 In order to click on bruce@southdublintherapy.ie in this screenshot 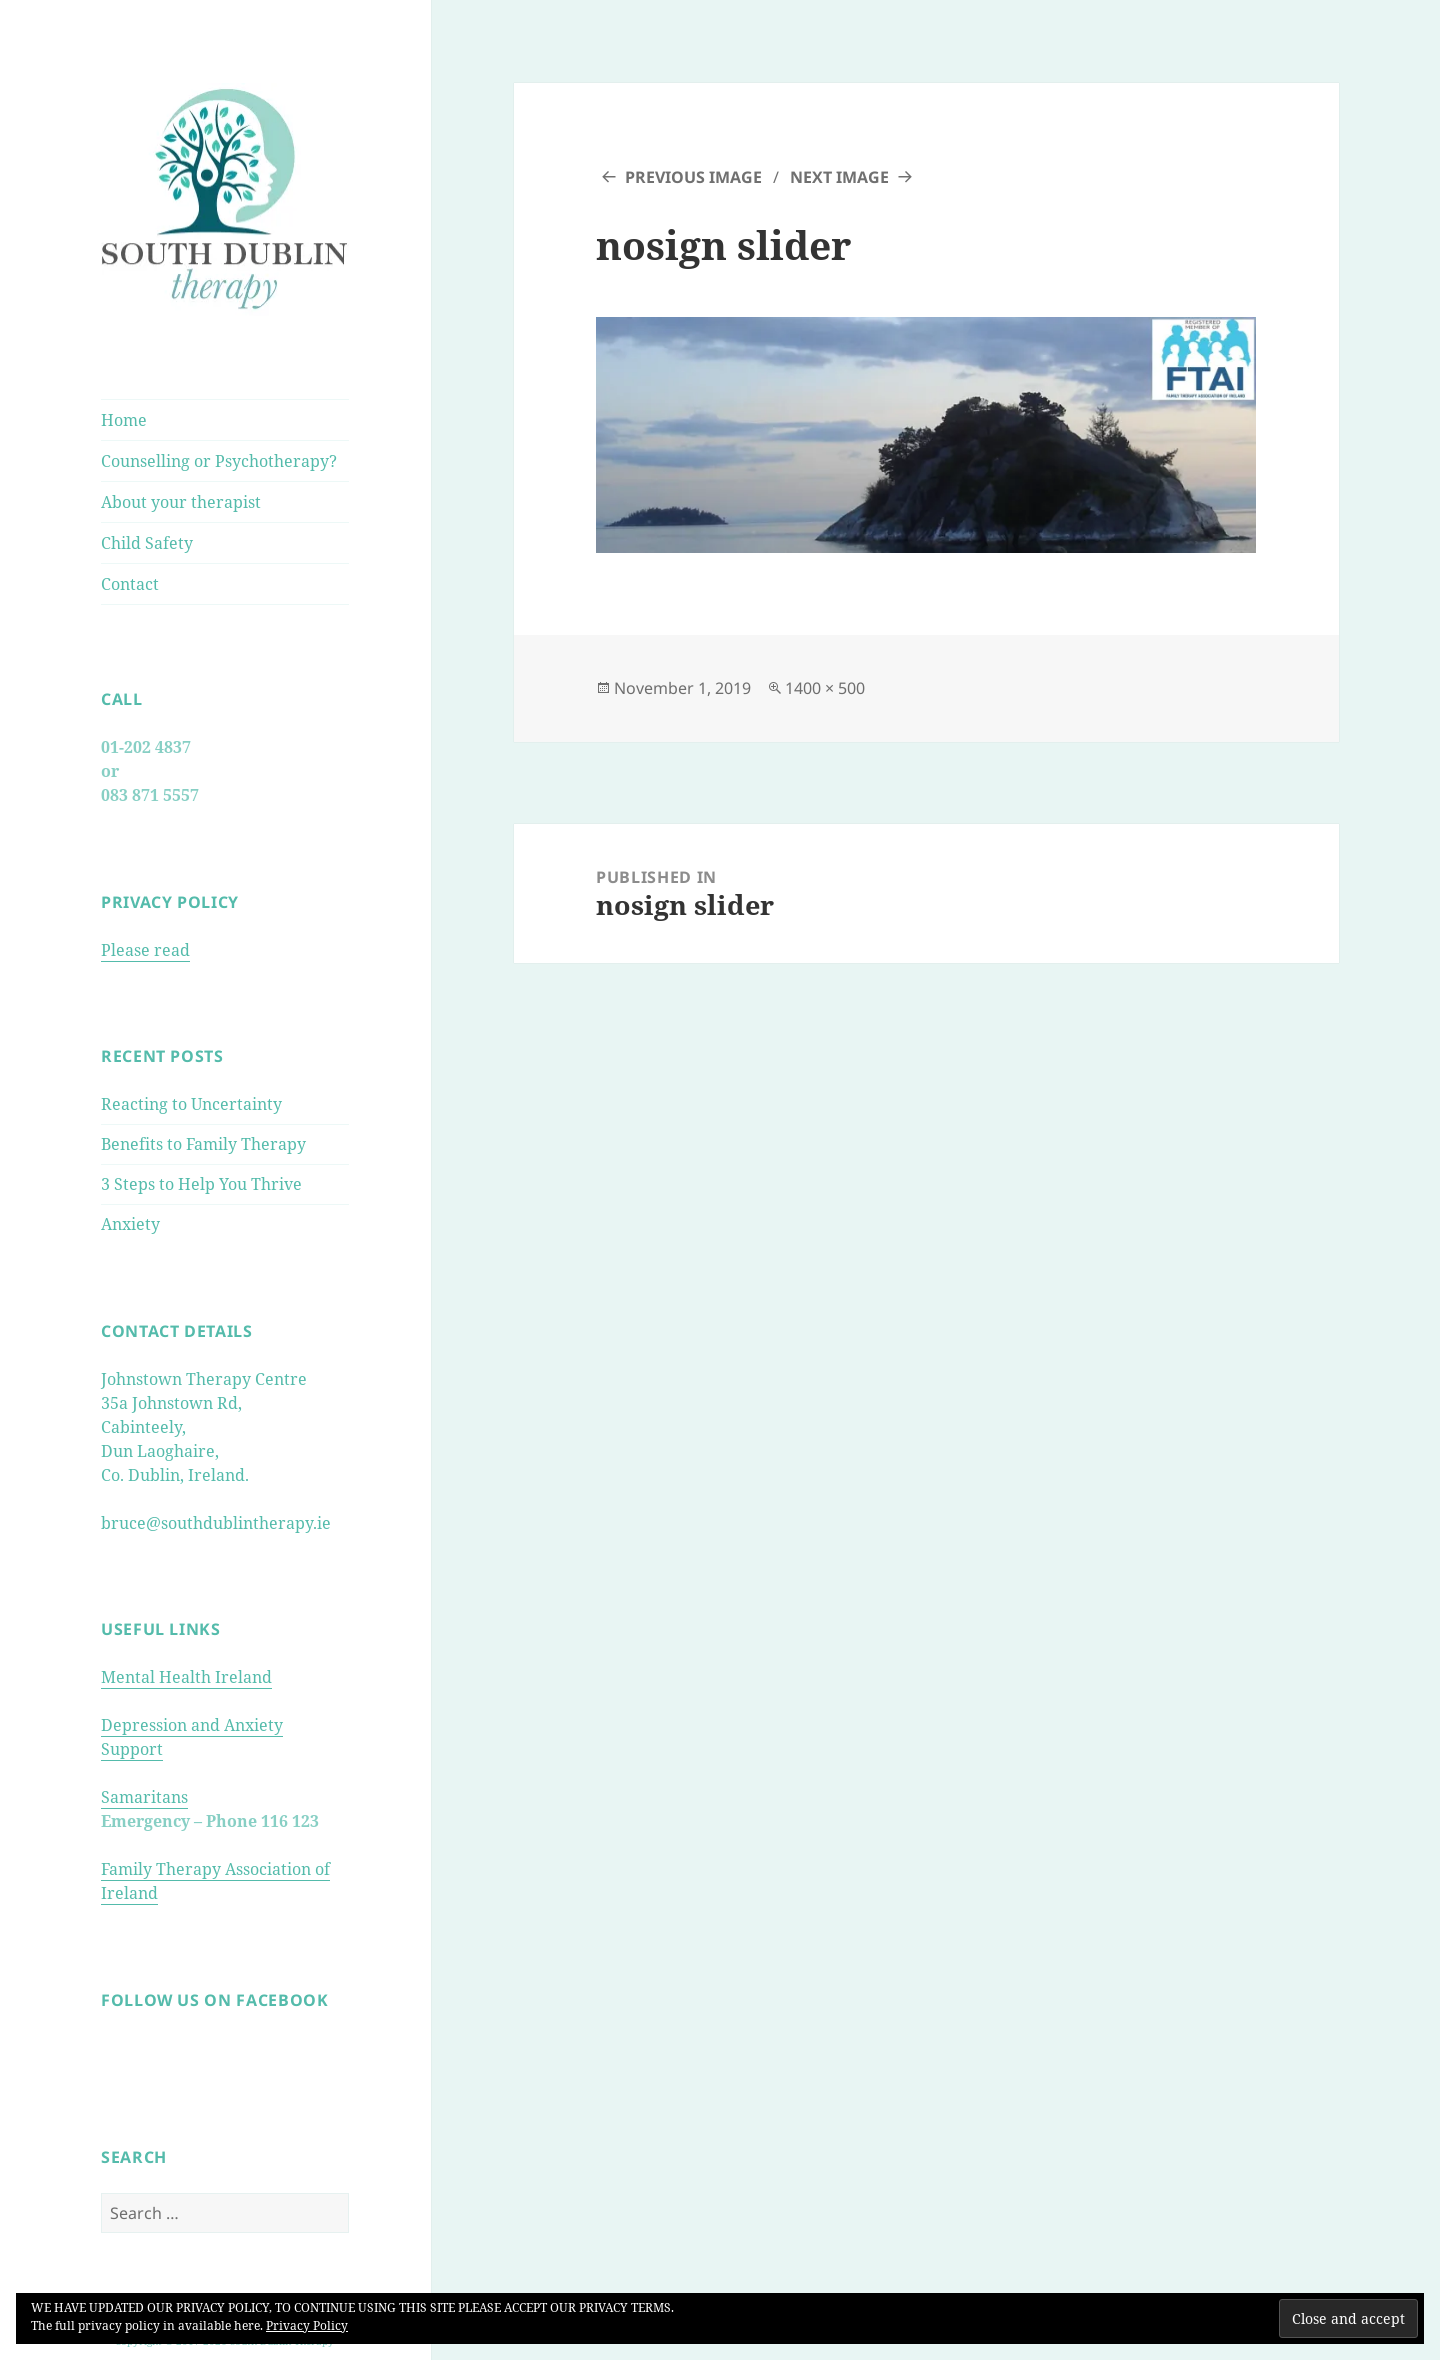, I will do `click(216, 1523)`.